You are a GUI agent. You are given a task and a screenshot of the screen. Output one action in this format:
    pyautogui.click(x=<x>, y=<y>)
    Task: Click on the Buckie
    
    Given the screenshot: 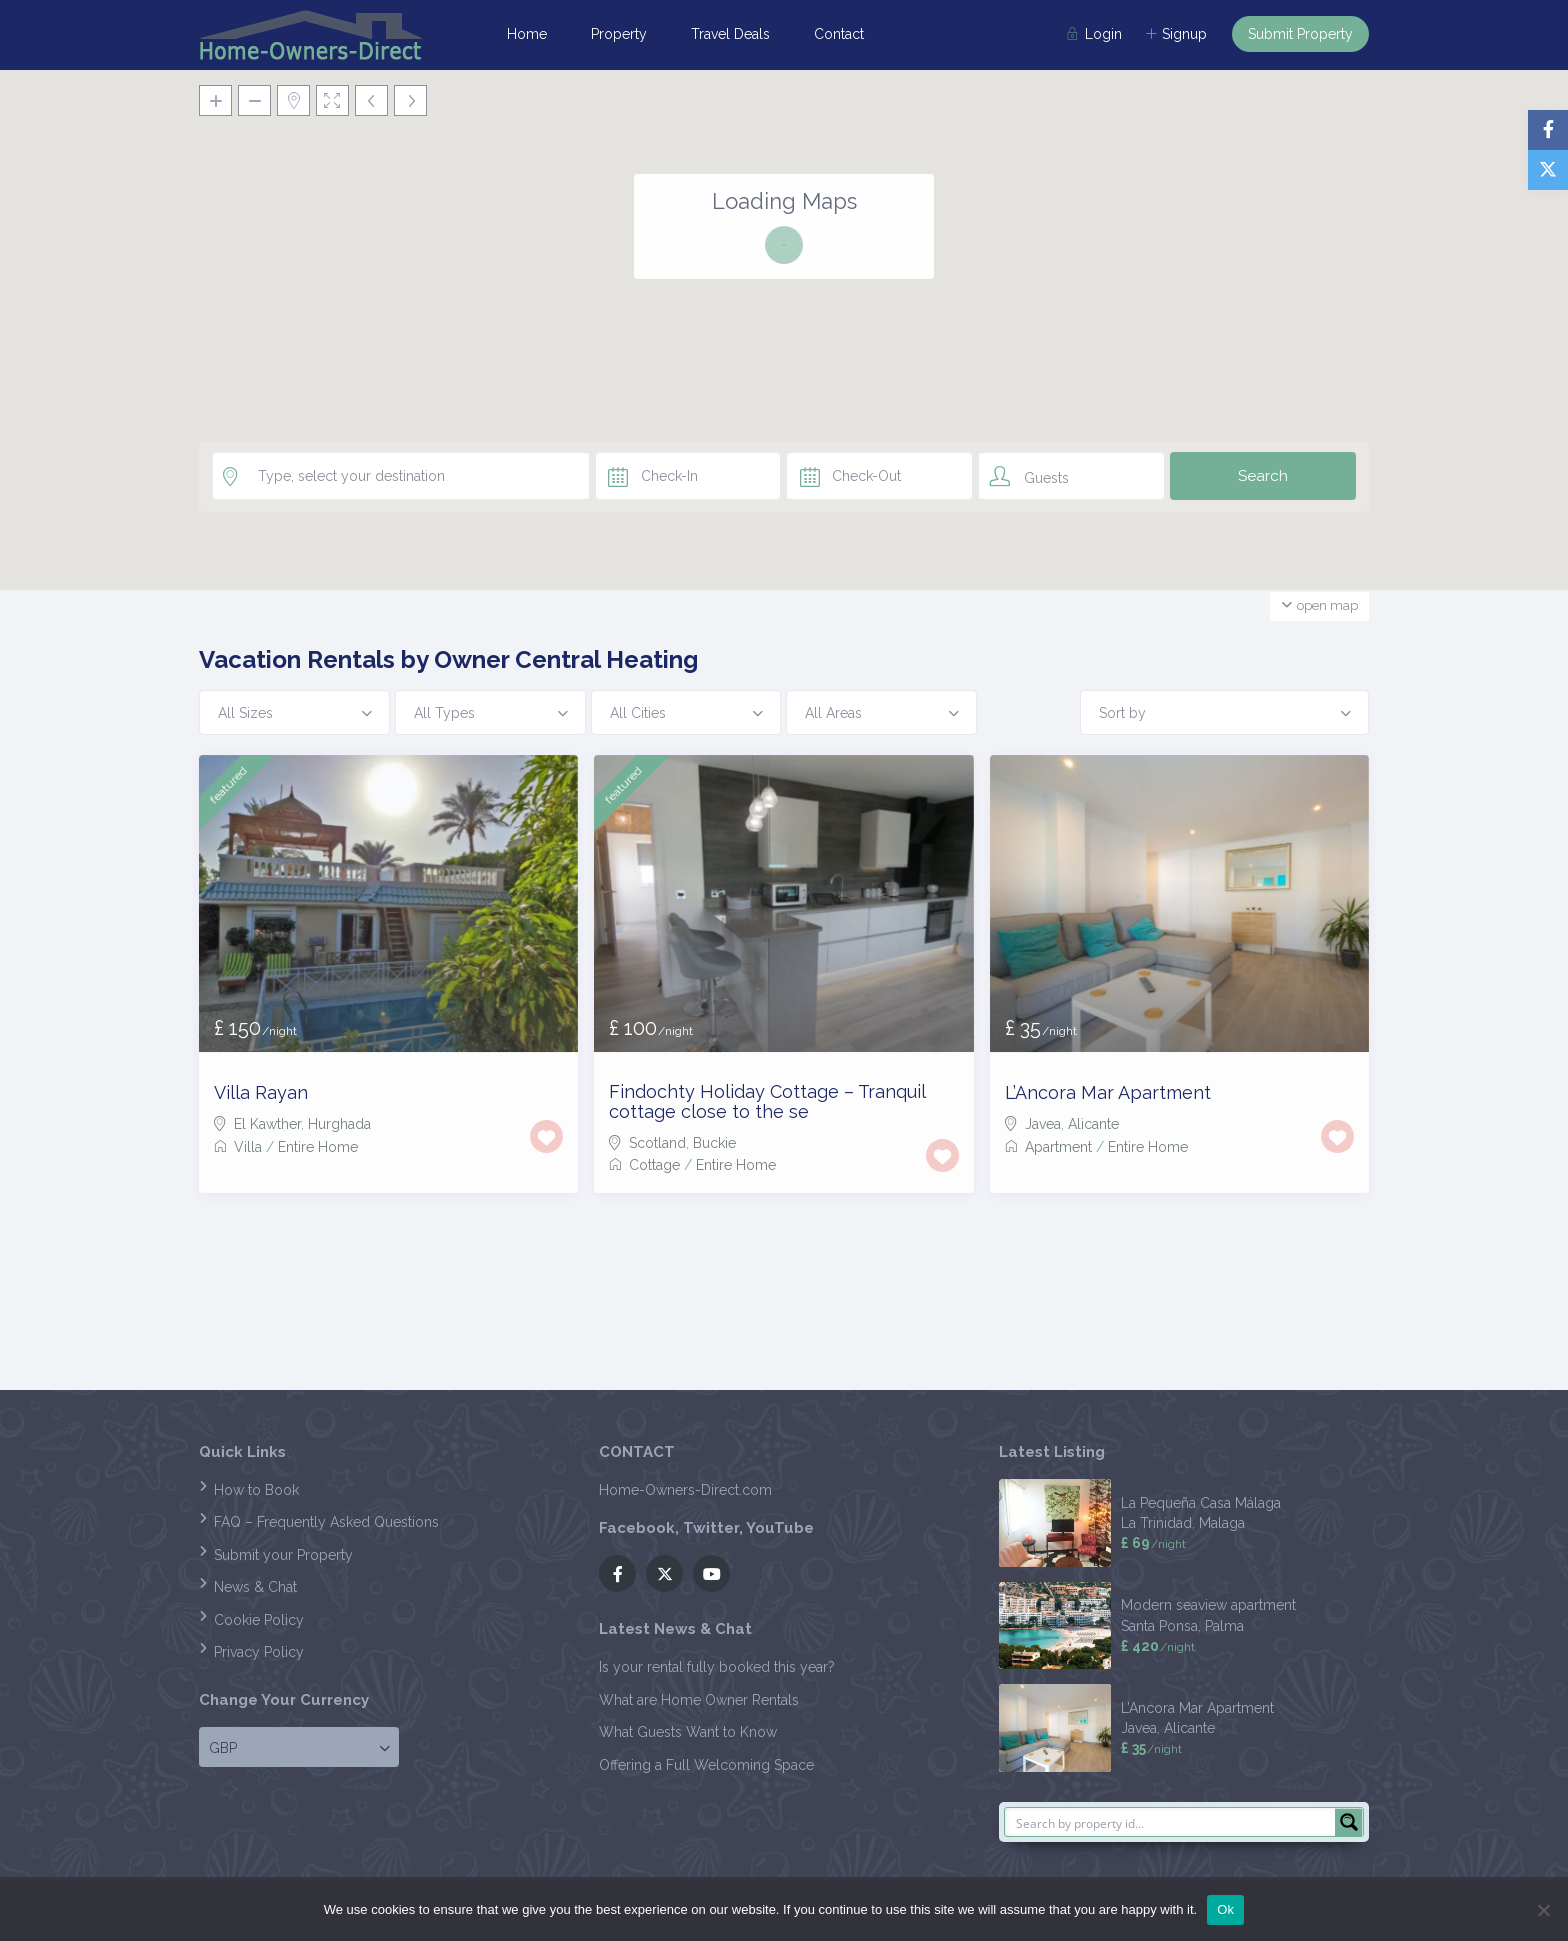 What is the action you would take?
    pyautogui.click(x=714, y=1143)
    